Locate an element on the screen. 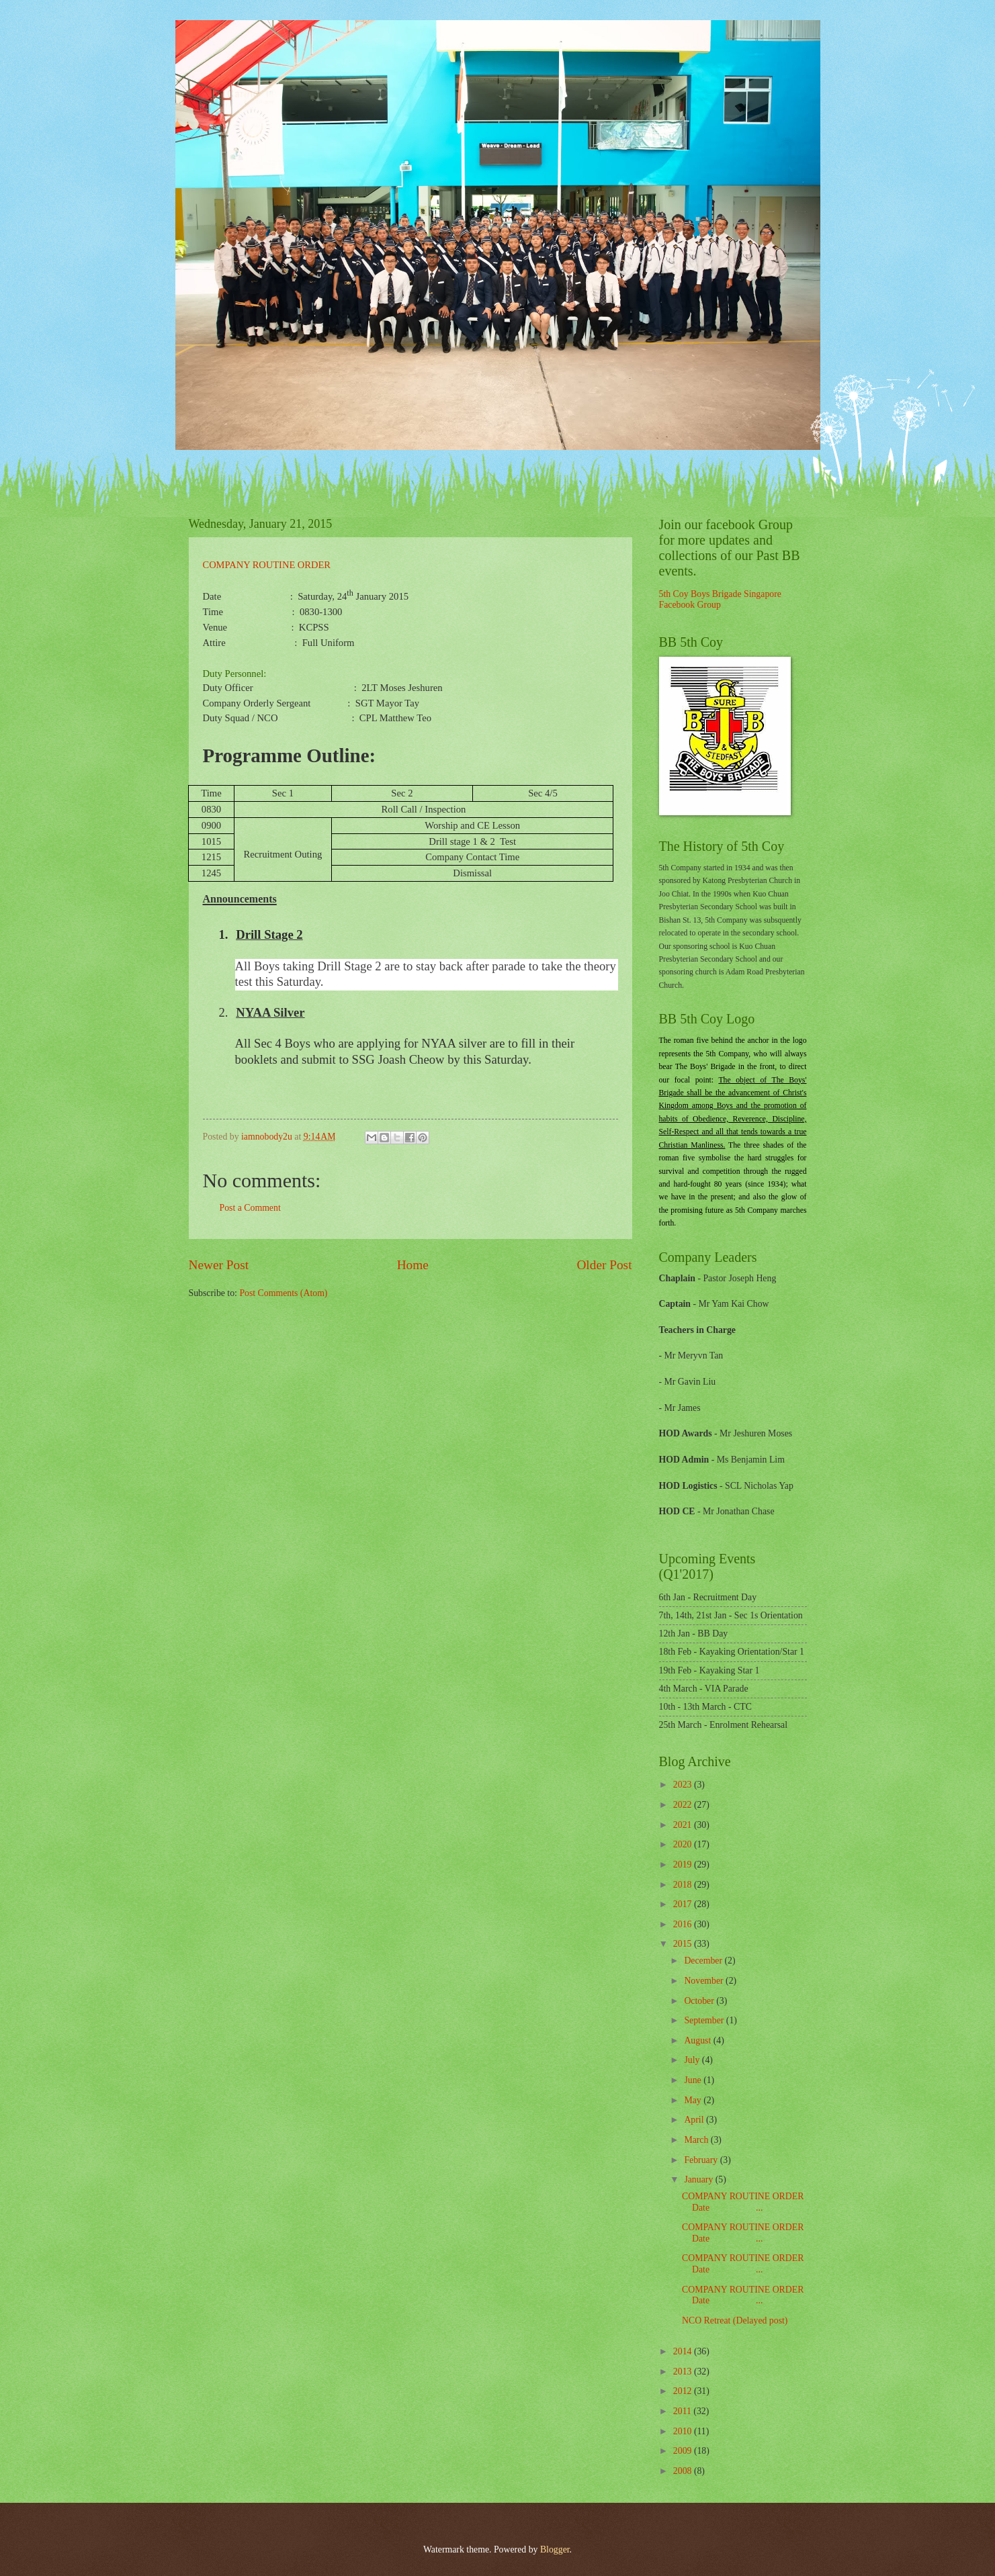  July is located at coordinates (692, 2060).